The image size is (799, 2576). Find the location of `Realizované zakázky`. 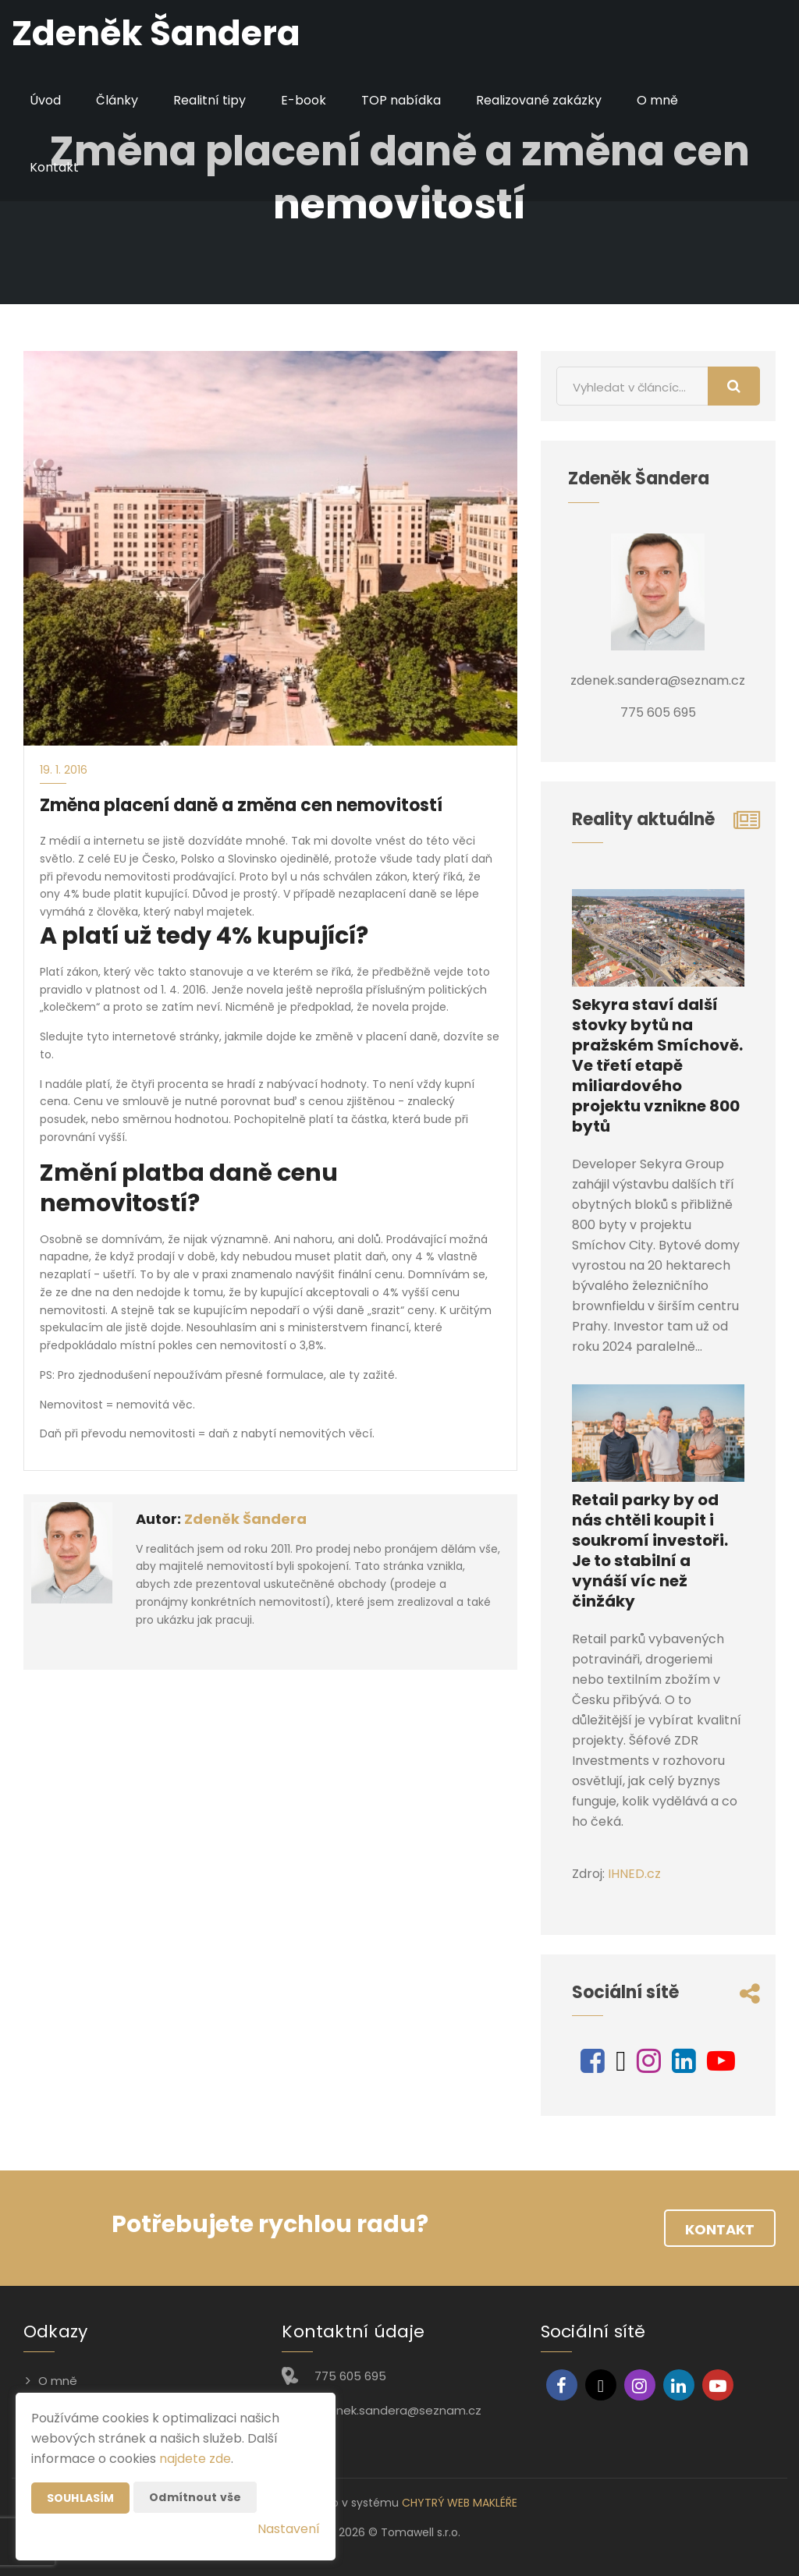

Realizované zakázky is located at coordinates (539, 100).